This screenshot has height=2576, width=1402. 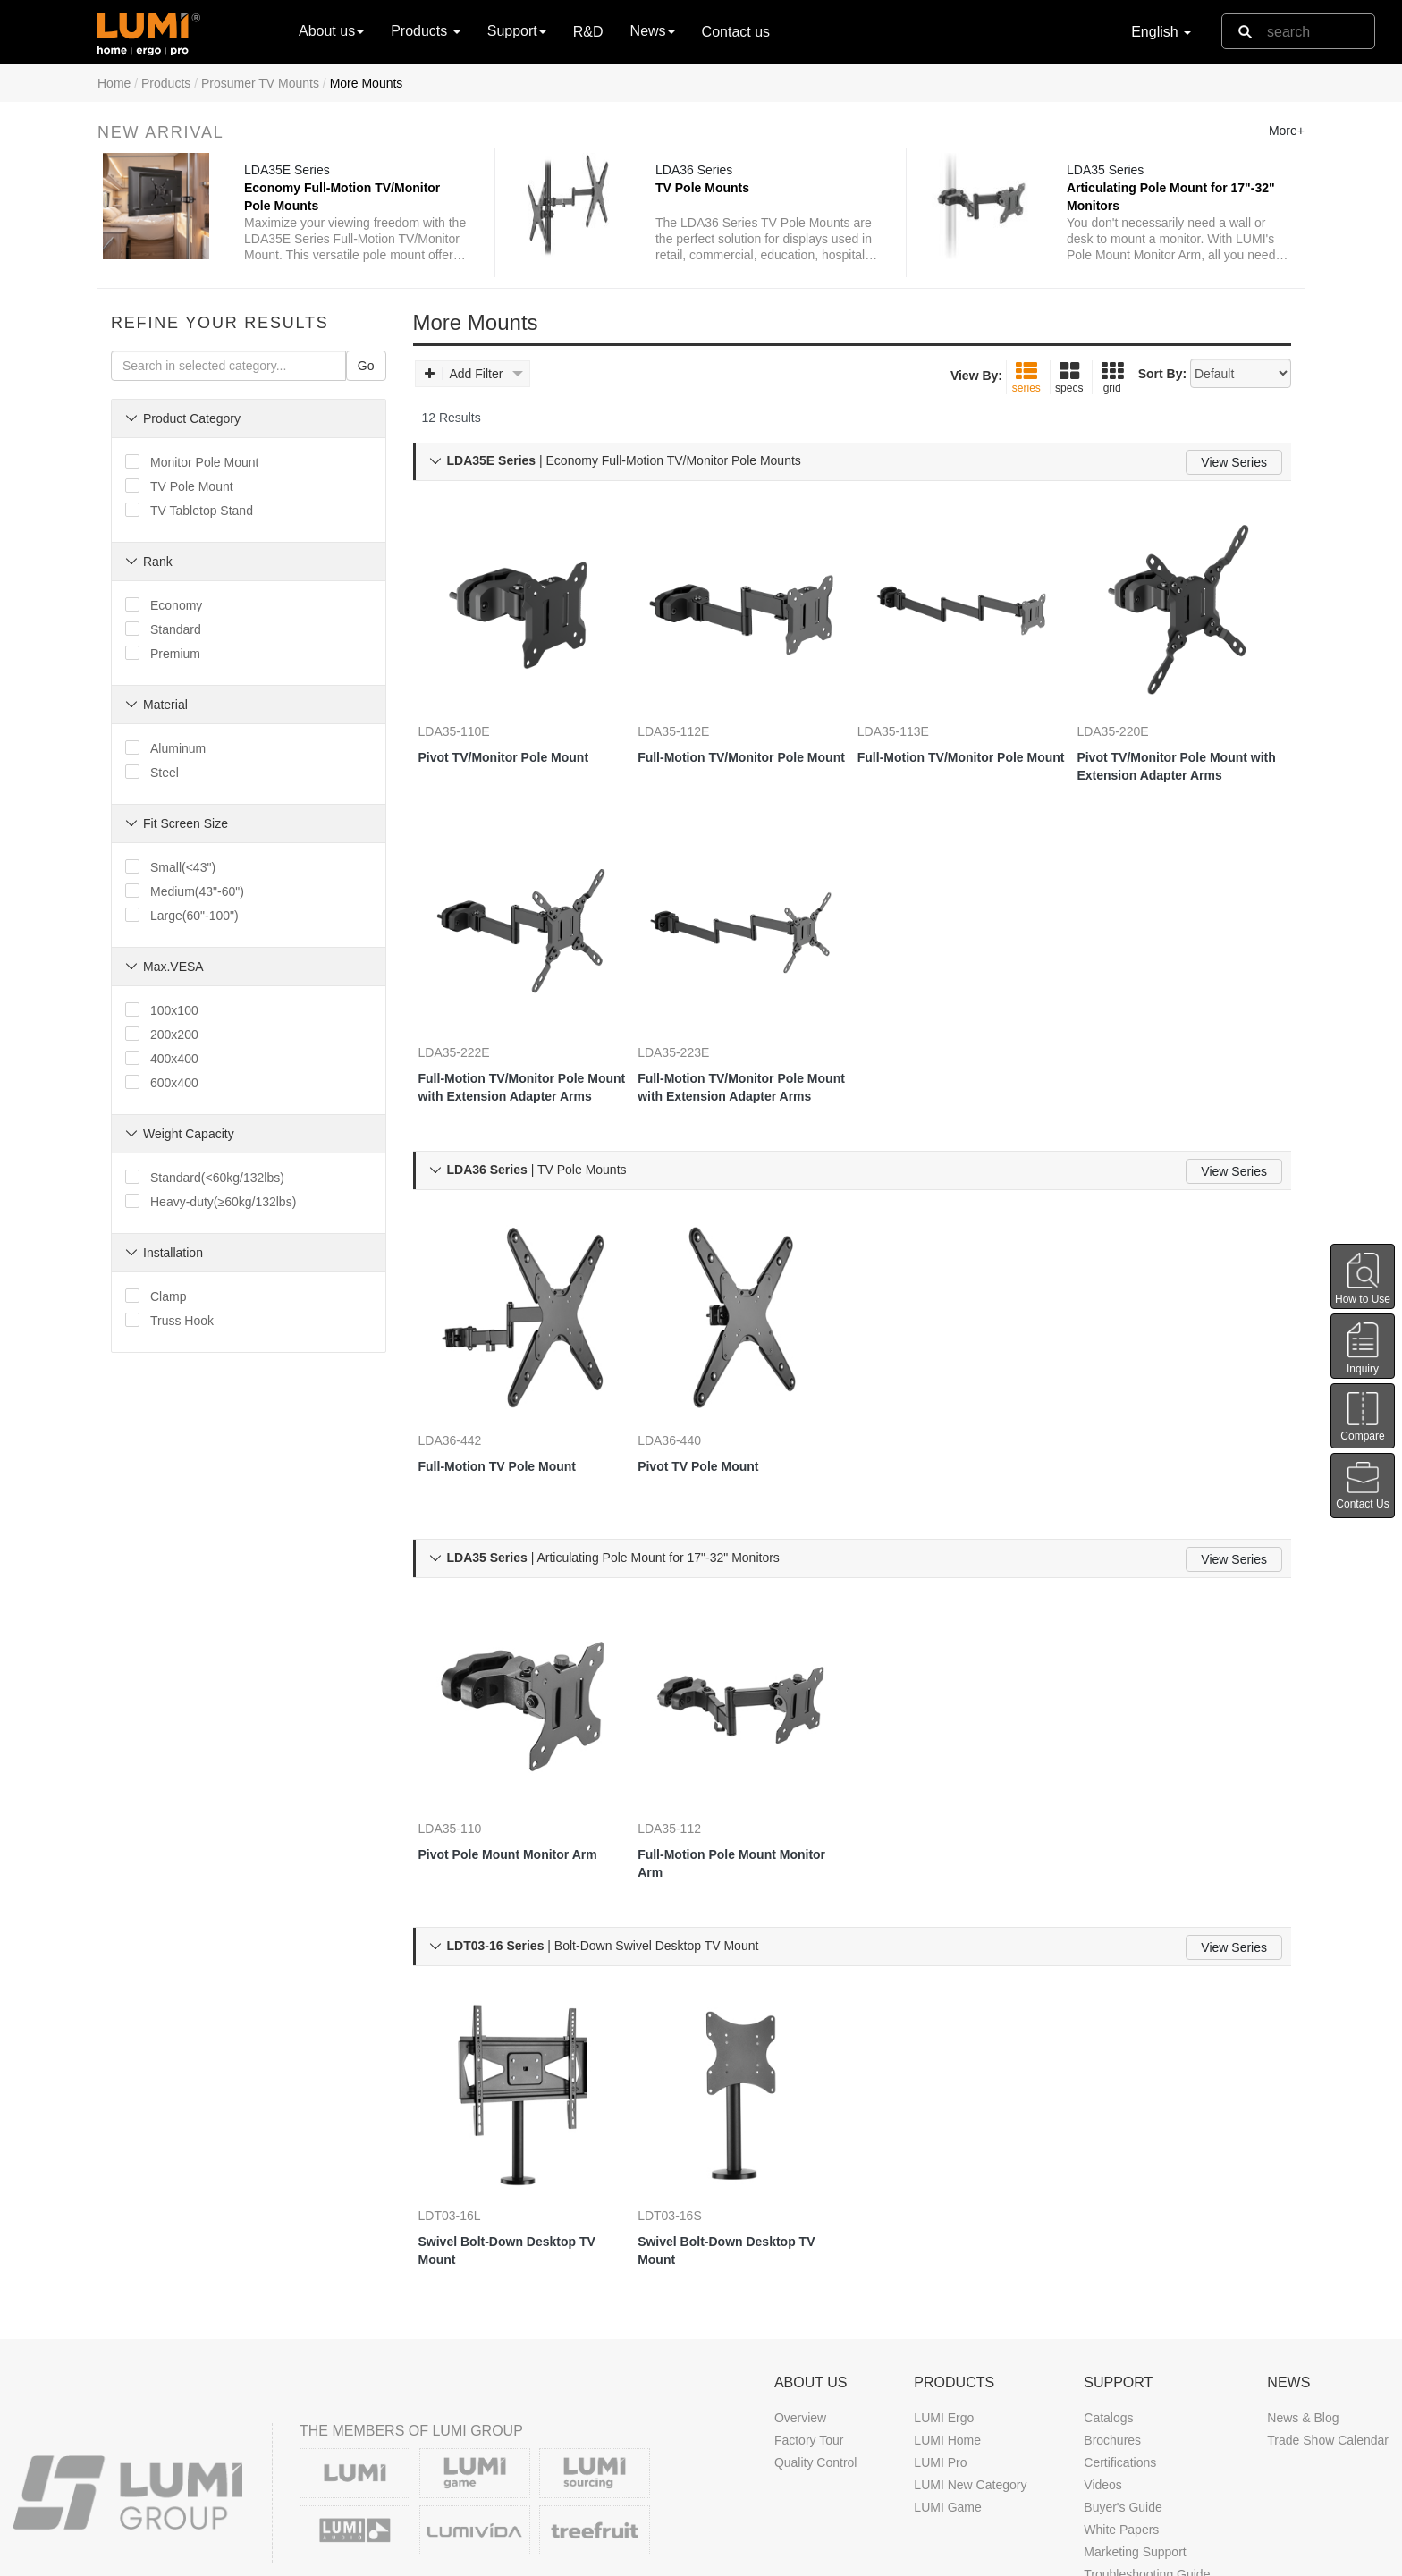 What do you see at coordinates (724, 1777) in the screenshot?
I see `Full-Motion Pole Mount Monitor Arm` at bounding box center [724, 1777].